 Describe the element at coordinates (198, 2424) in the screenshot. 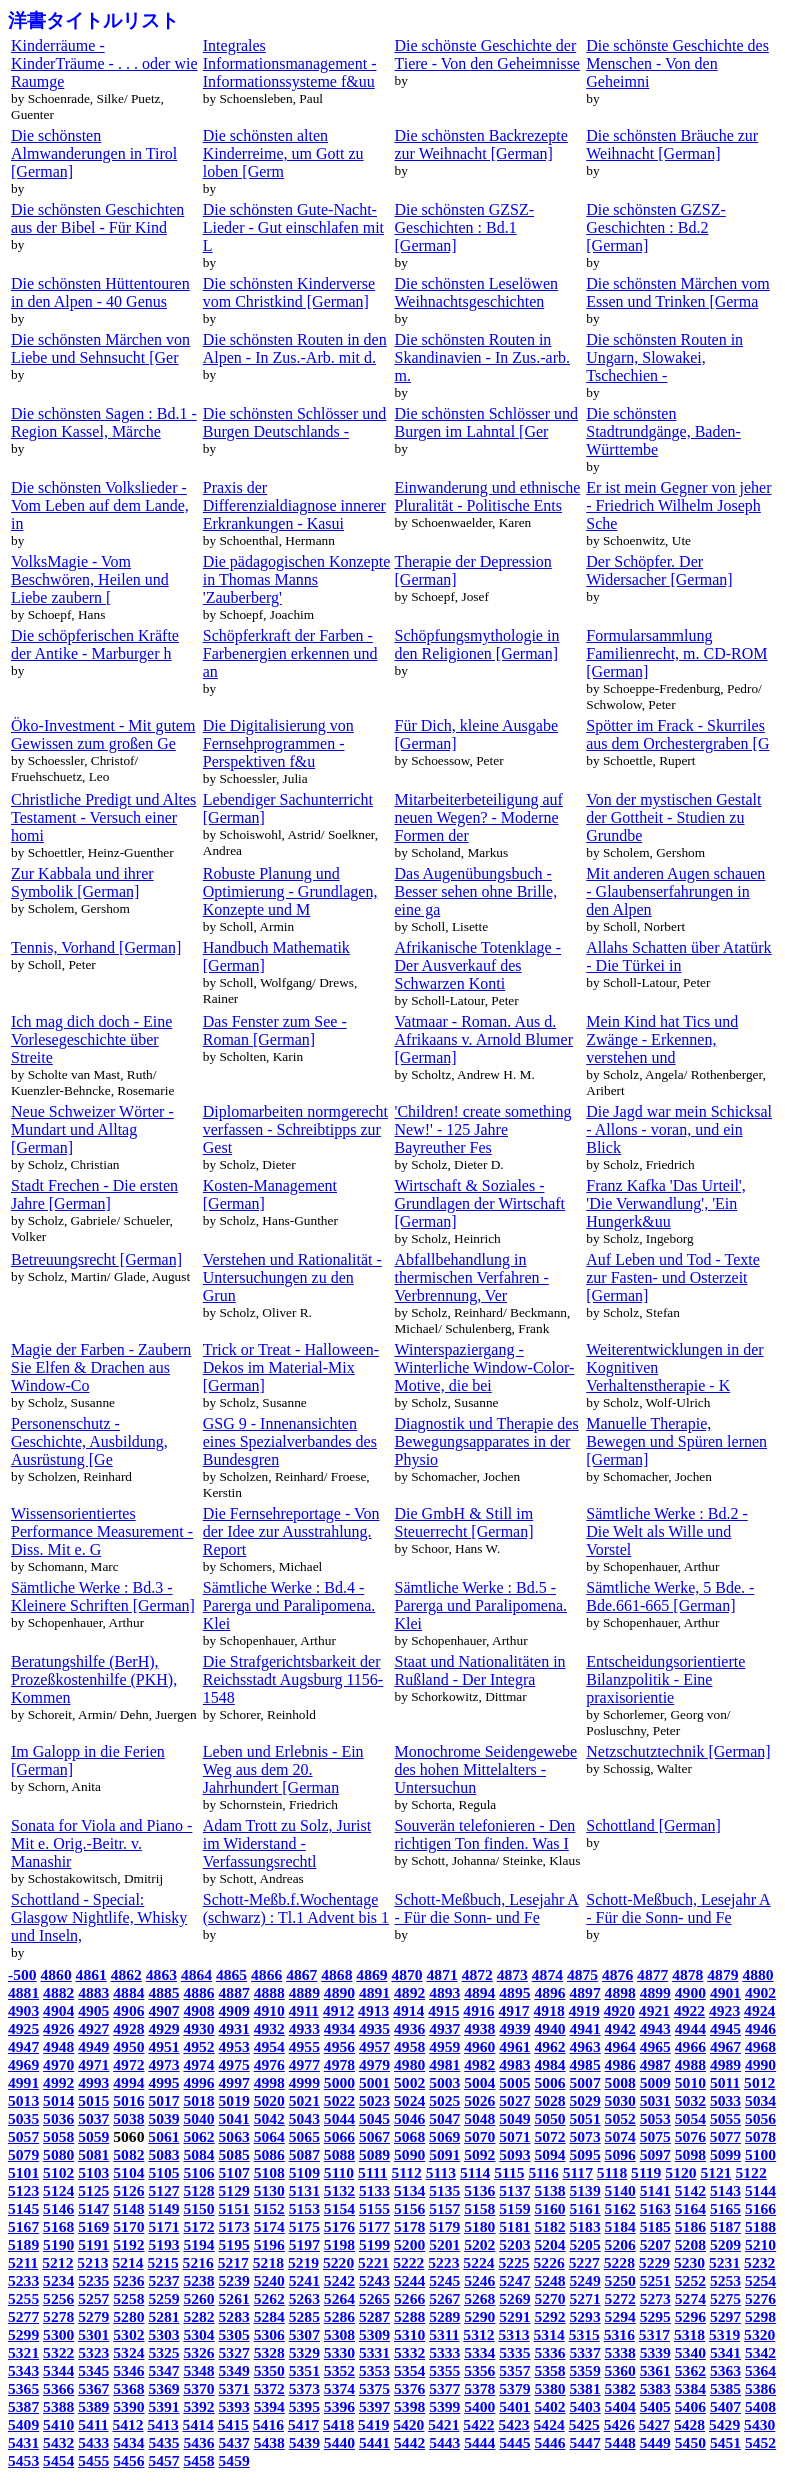

I see `5414` at that location.